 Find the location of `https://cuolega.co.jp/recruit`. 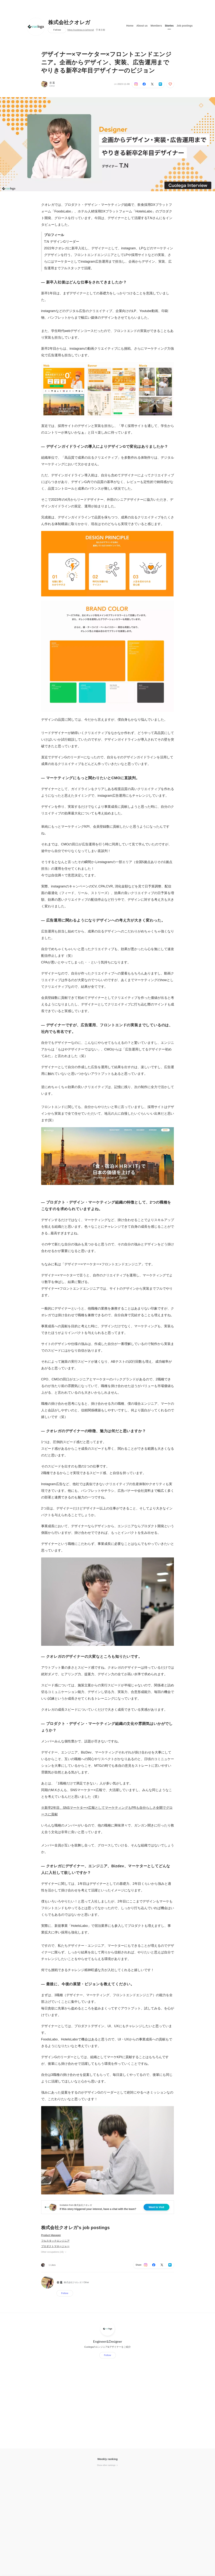

https://cuolega.co.jp/recruit is located at coordinates (80, 30).